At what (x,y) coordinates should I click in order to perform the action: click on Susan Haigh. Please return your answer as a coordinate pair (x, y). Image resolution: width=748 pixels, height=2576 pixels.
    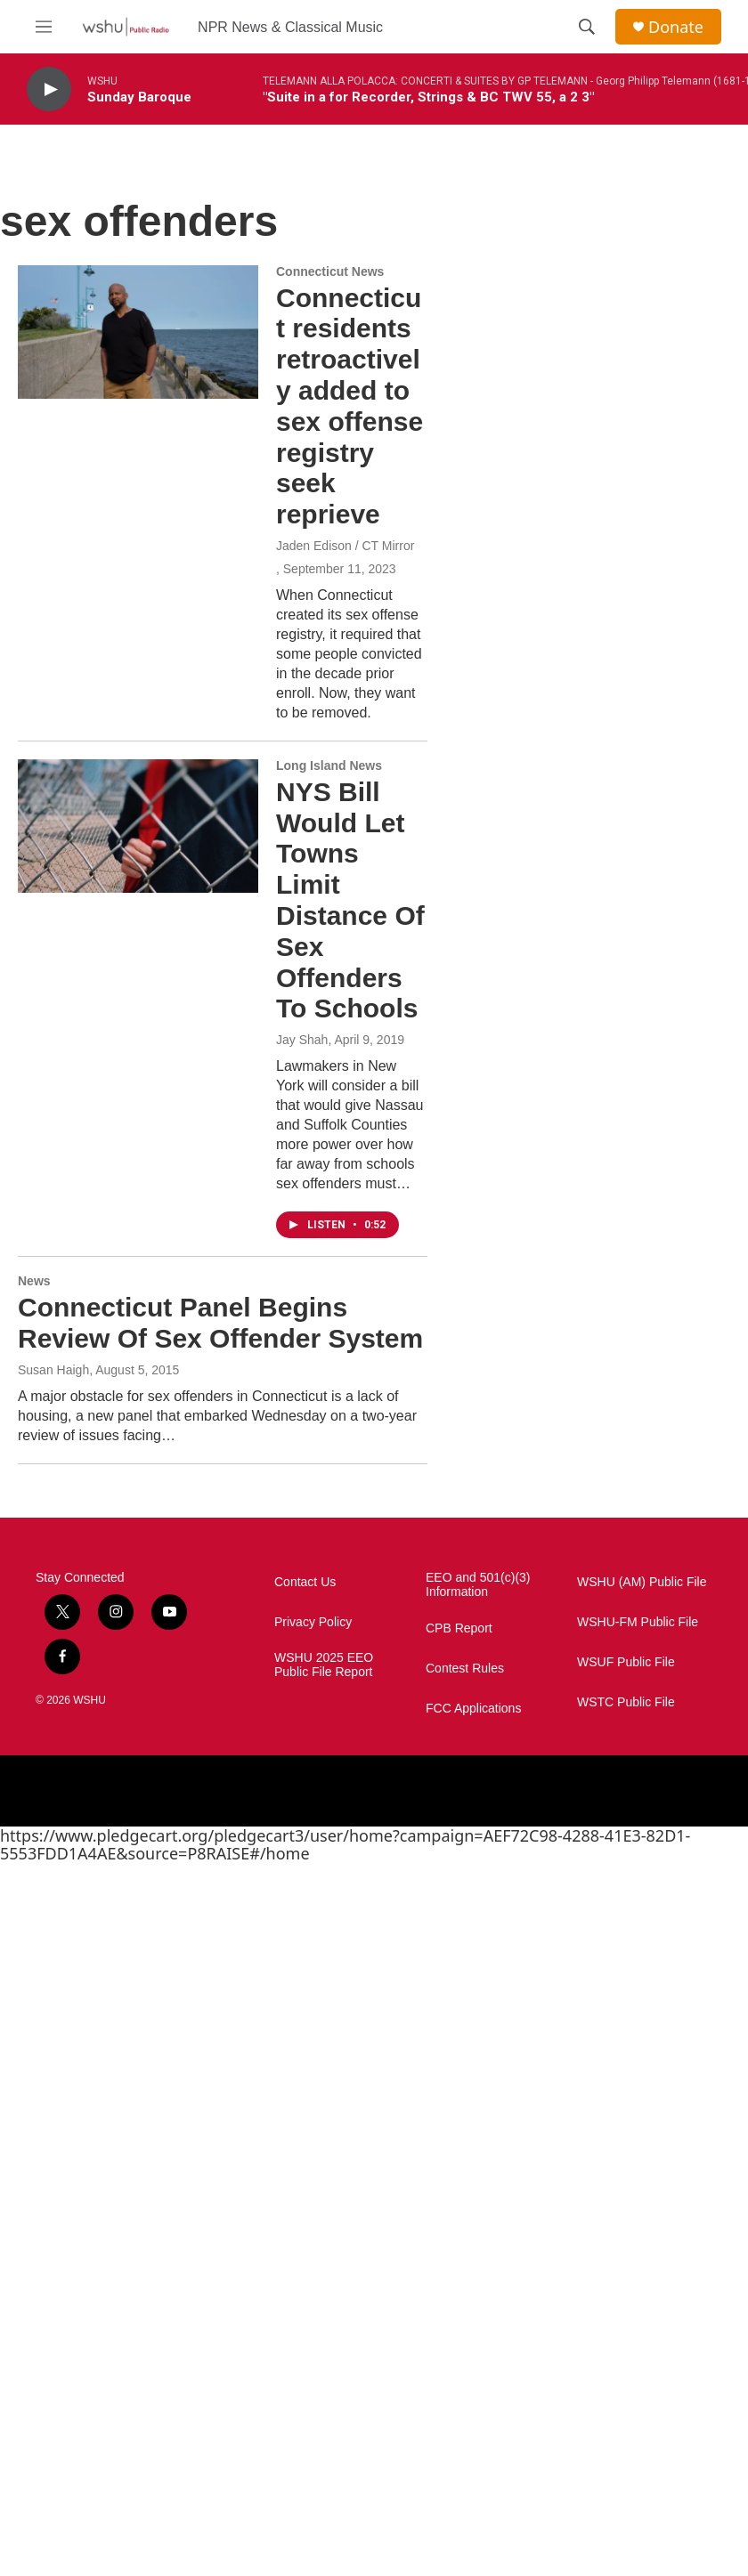
    Looking at the image, I should click on (53, 1370).